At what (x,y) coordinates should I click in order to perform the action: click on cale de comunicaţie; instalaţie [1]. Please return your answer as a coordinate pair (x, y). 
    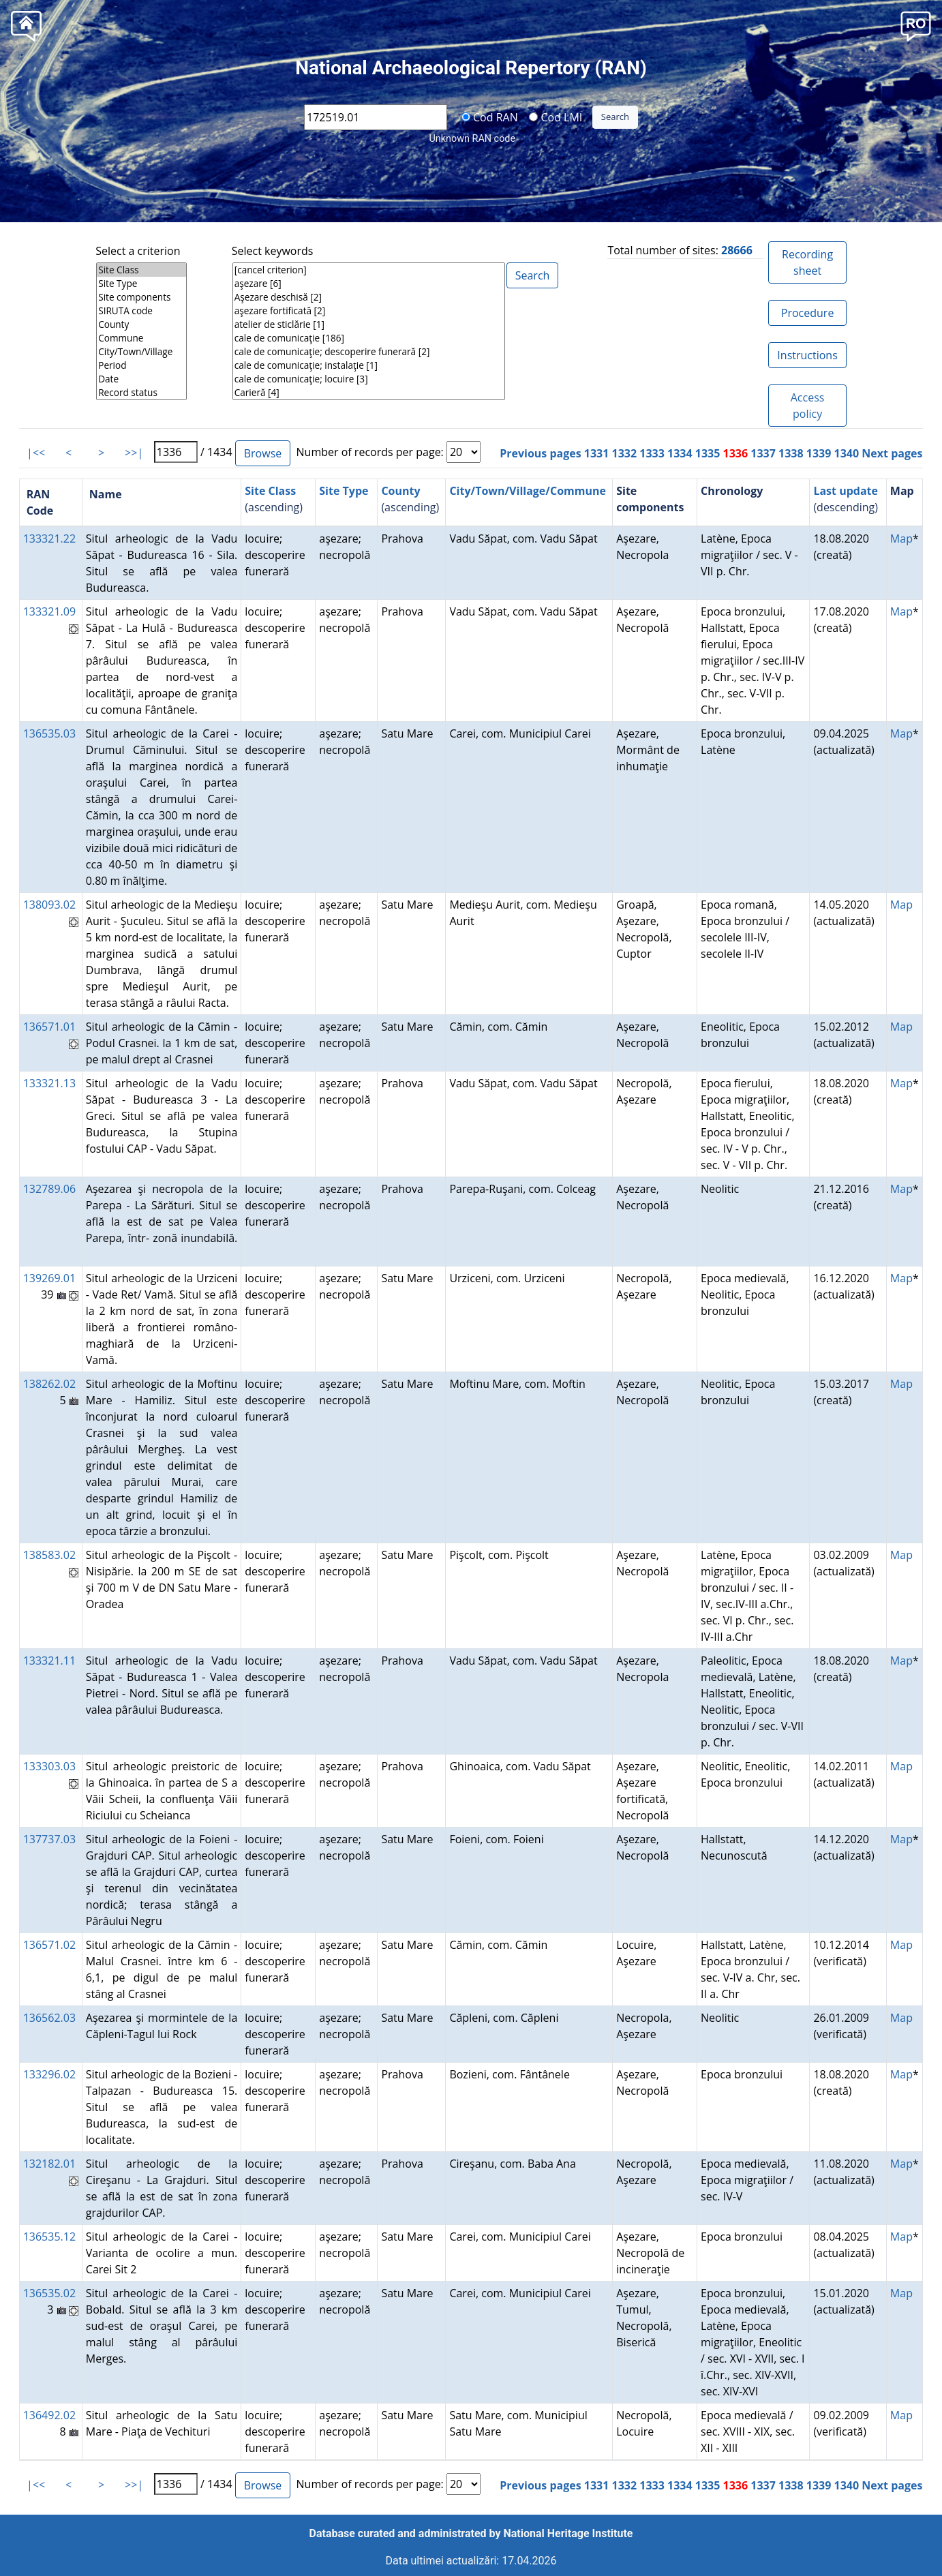
    Looking at the image, I should click on (368, 365).